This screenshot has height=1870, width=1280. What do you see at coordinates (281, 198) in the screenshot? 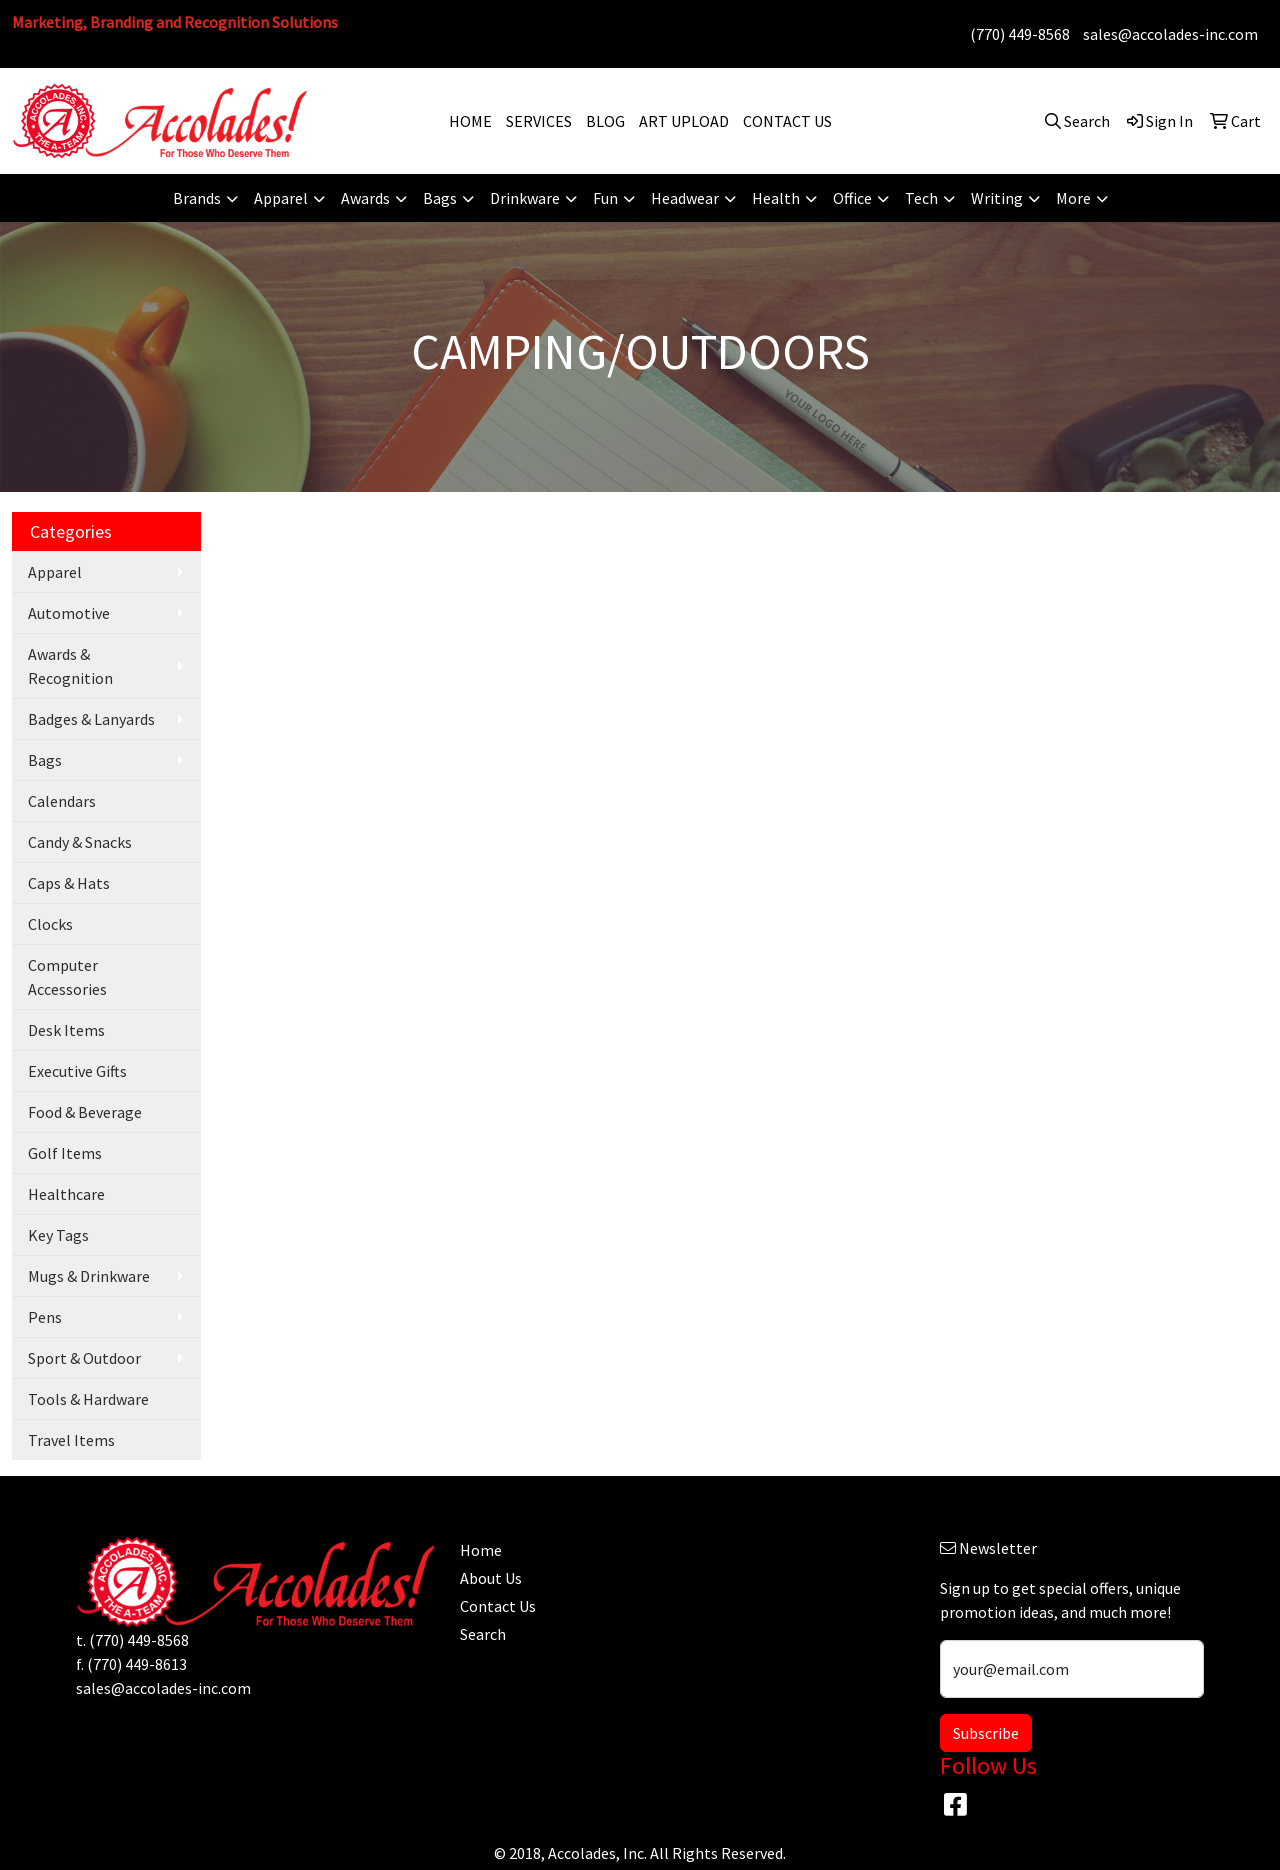
I see `Apparel [button]` at bounding box center [281, 198].